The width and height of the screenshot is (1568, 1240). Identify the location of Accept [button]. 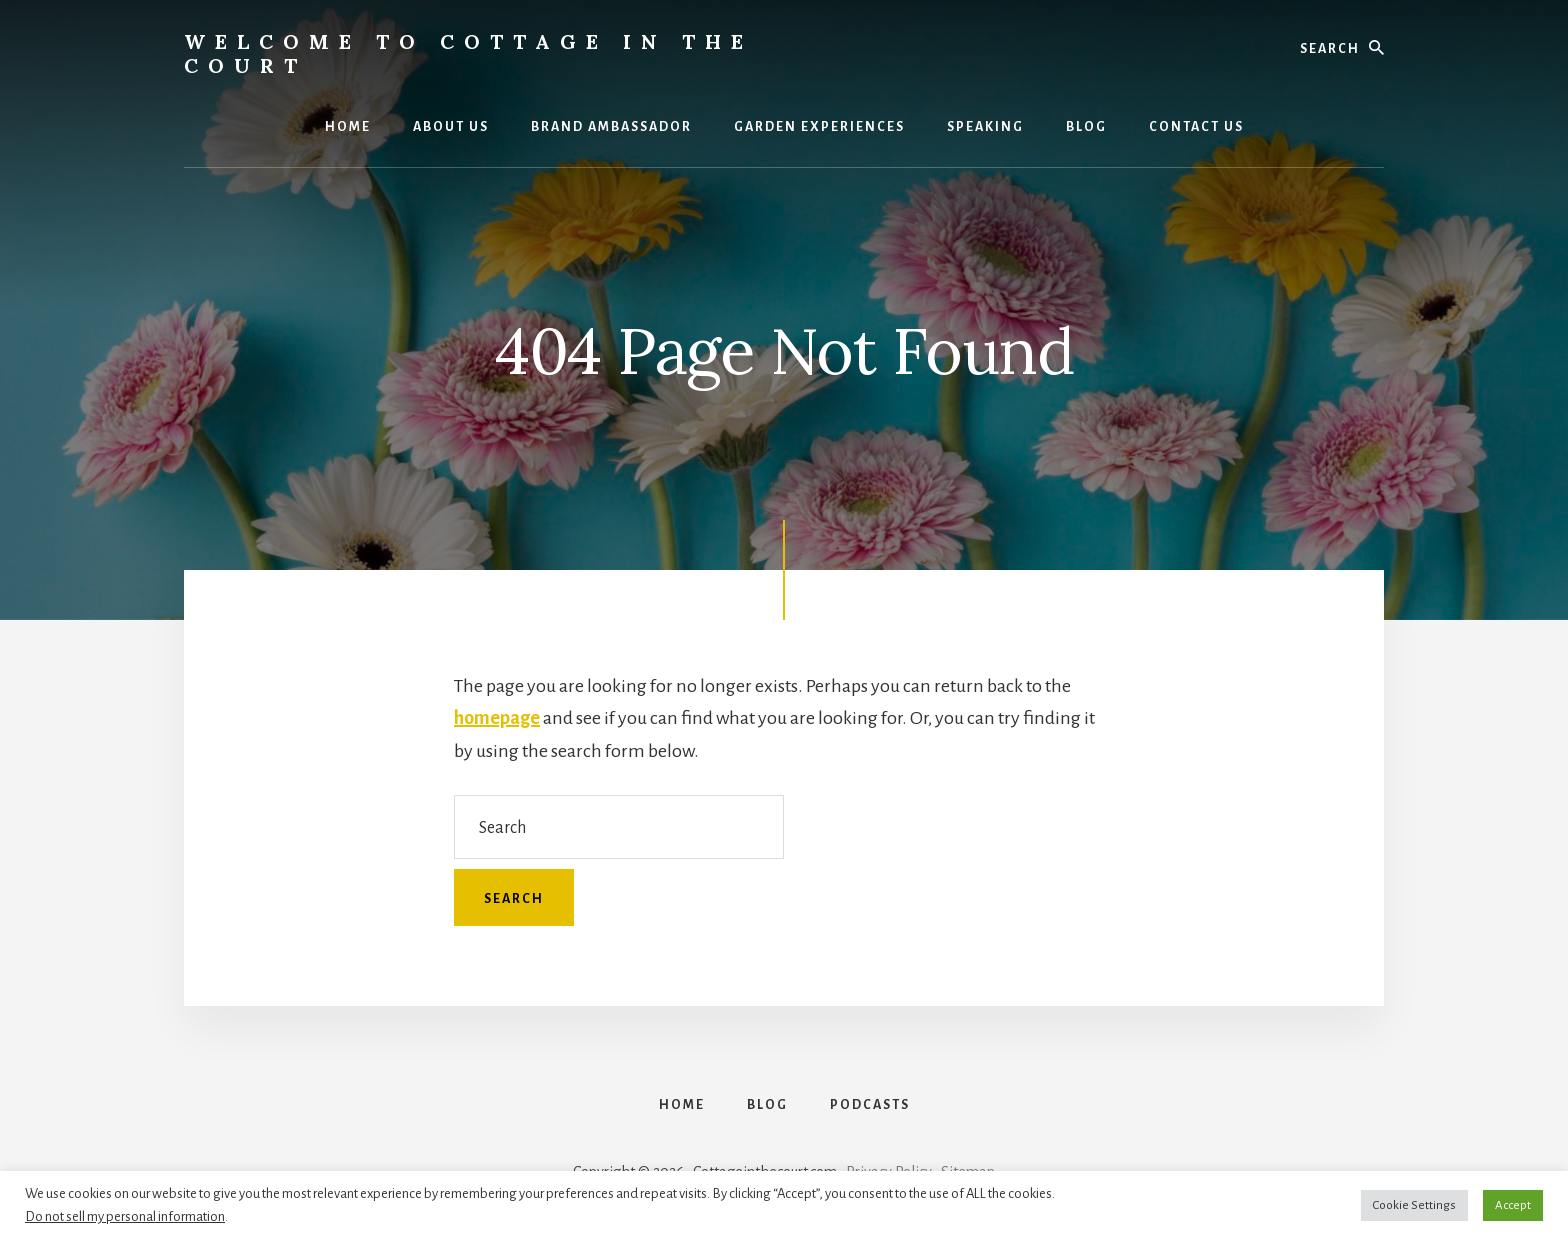
(1513, 1205).